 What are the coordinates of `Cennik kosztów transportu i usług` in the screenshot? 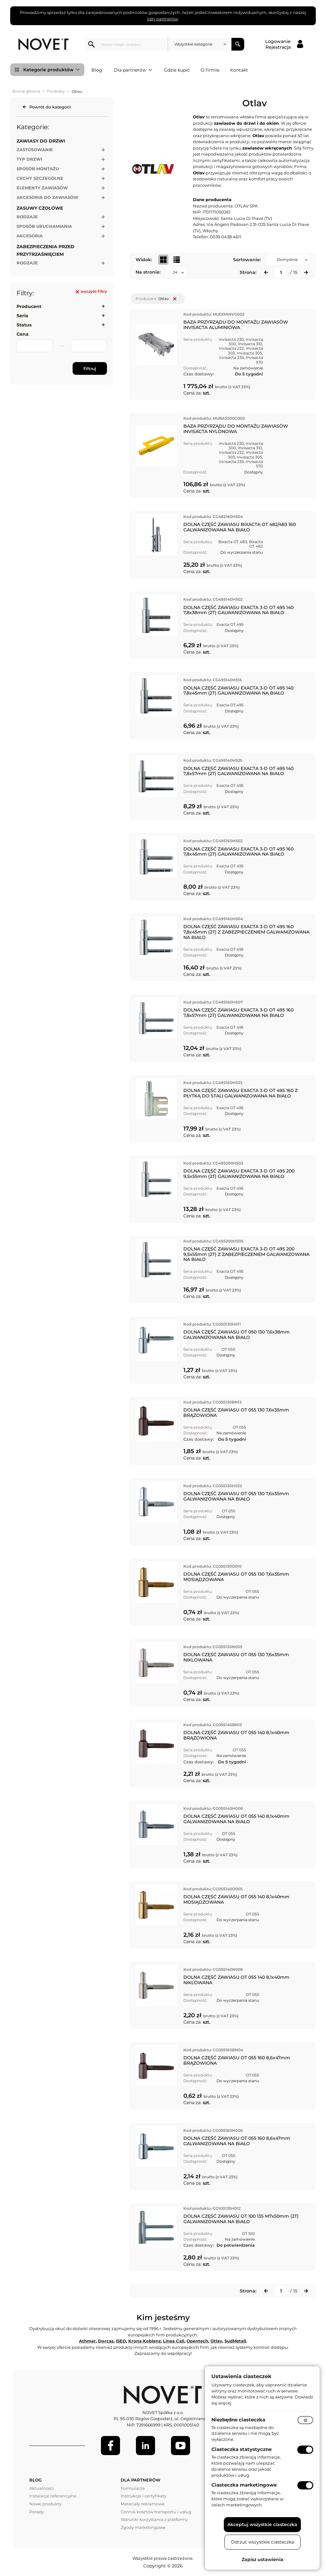 It's located at (156, 2511).